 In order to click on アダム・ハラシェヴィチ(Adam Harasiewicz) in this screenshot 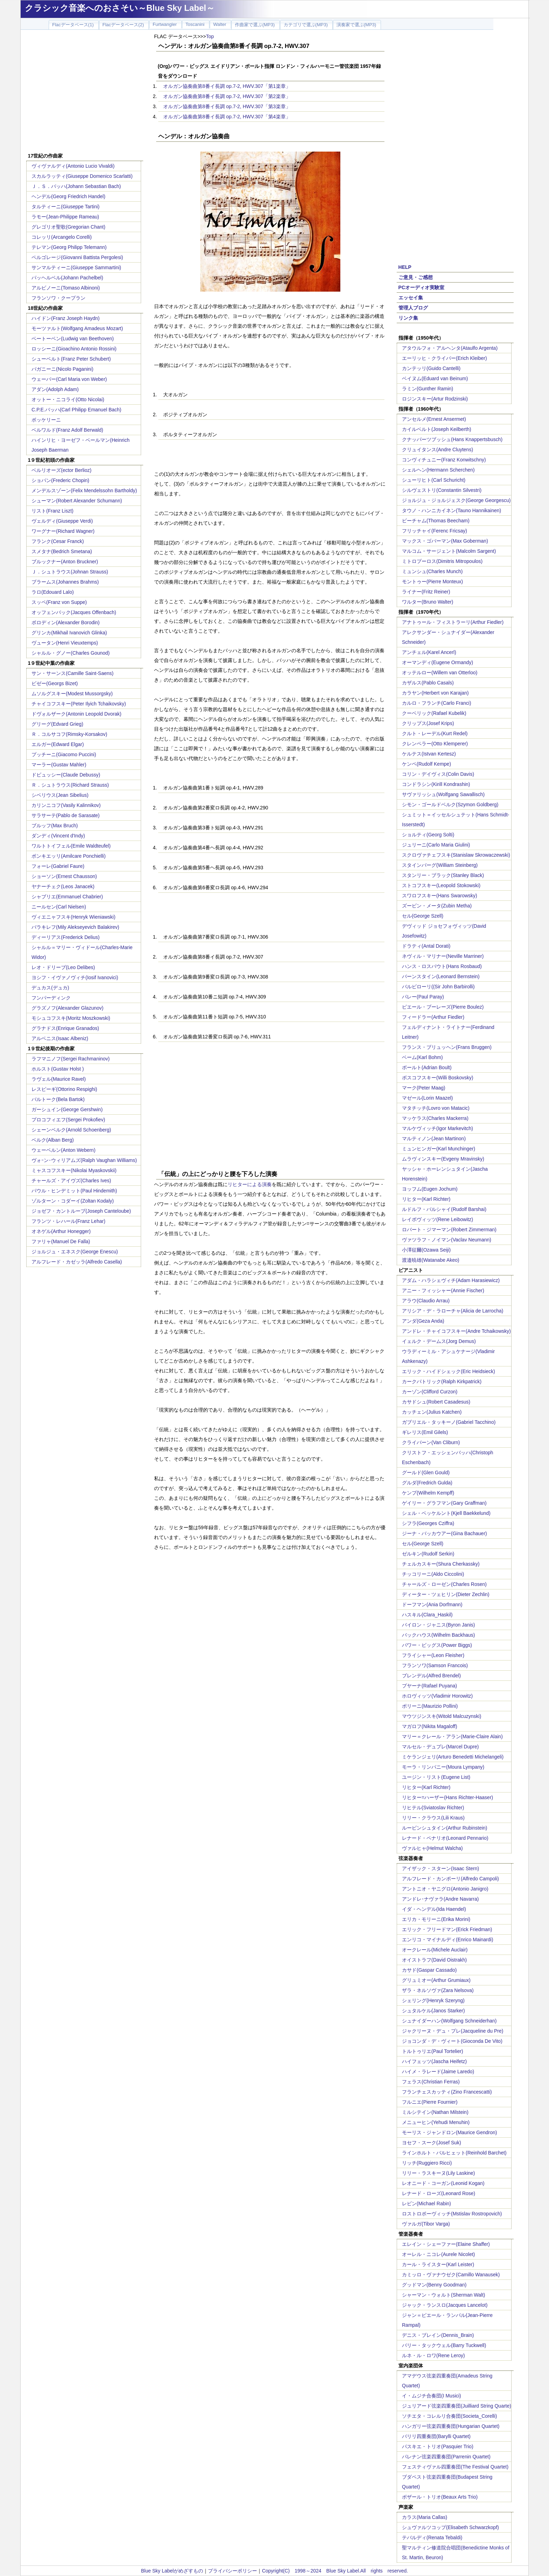, I will do `click(451, 1280)`.